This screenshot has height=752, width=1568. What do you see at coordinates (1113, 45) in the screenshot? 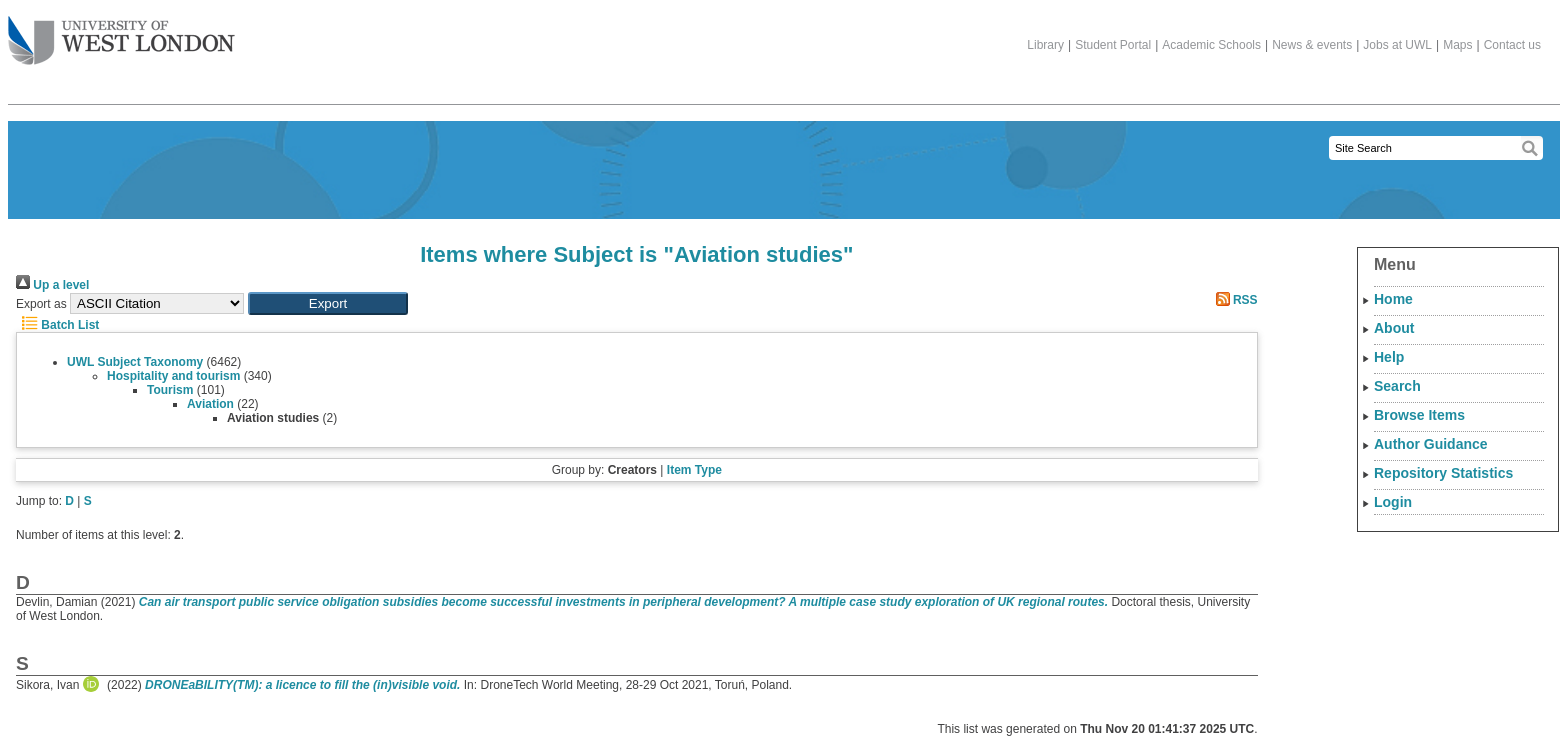
I see `Student Portal` at bounding box center [1113, 45].